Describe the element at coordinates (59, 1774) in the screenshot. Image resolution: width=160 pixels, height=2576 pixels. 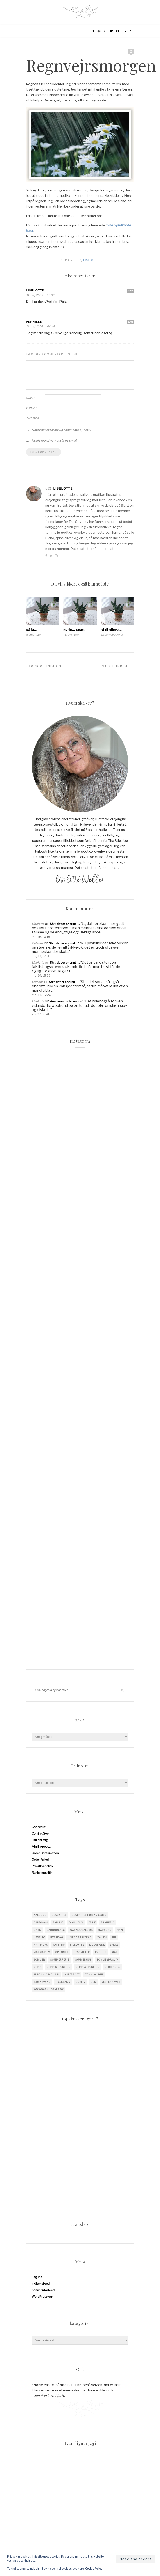
I see `Strik & Hækling [Strik & Hækling (344 elementer)]` at that location.